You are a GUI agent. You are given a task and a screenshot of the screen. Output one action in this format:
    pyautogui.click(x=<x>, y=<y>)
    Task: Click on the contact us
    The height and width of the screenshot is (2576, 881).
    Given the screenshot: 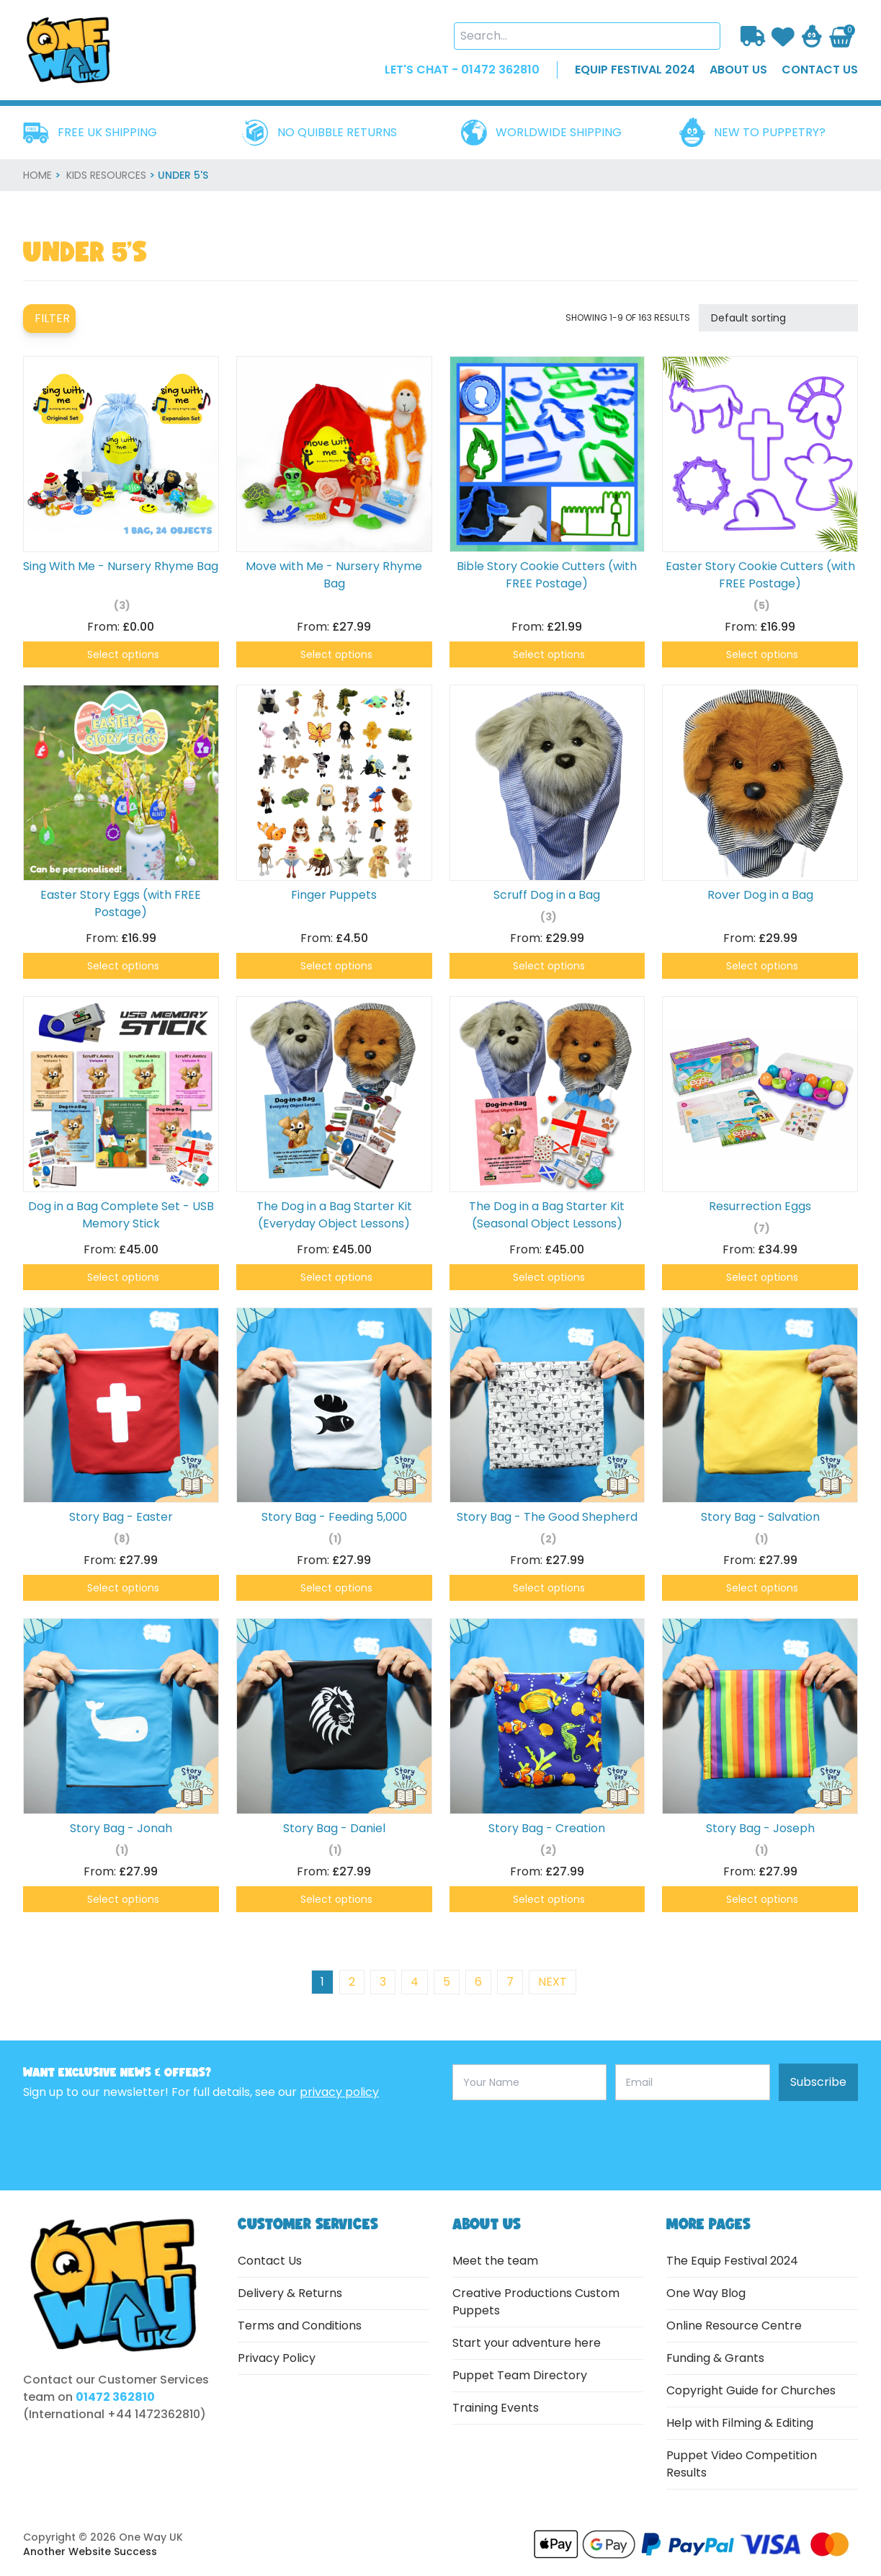 What is the action you would take?
    pyautogui.click(x=820, y=69)
    